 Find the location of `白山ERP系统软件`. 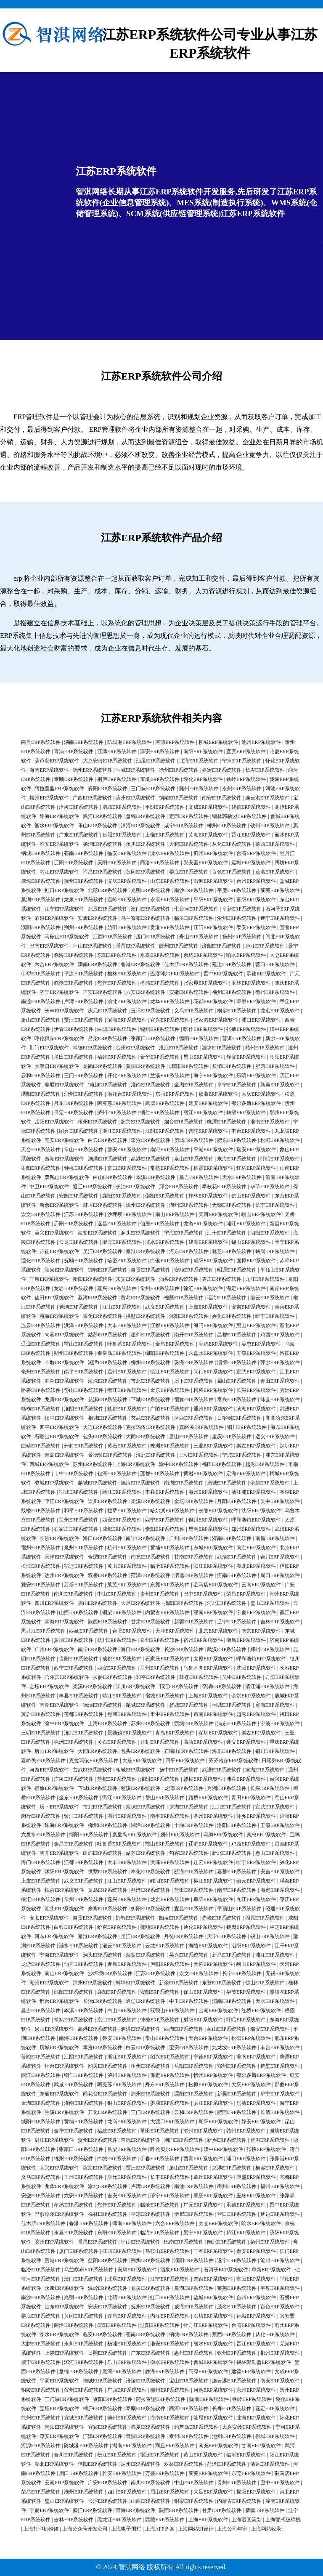

白山ERP系统软件 is located at coordinates (112, 1177).